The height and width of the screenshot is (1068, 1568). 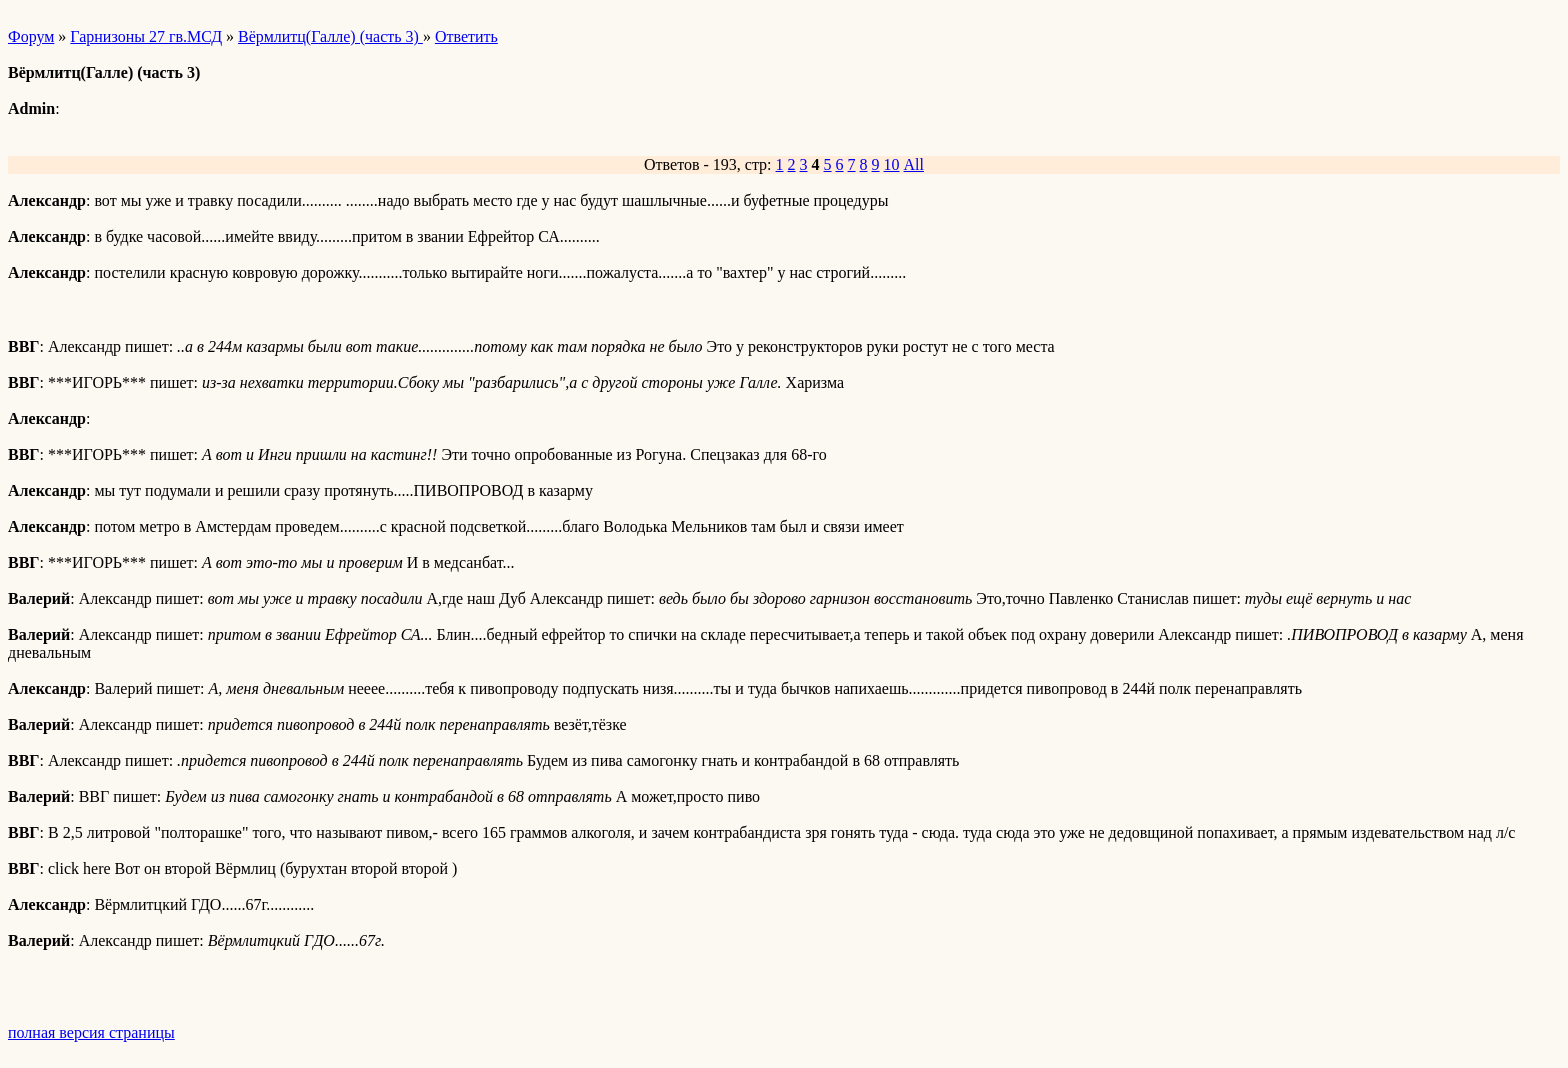 I want to click on All, so click(x=914, y=164).